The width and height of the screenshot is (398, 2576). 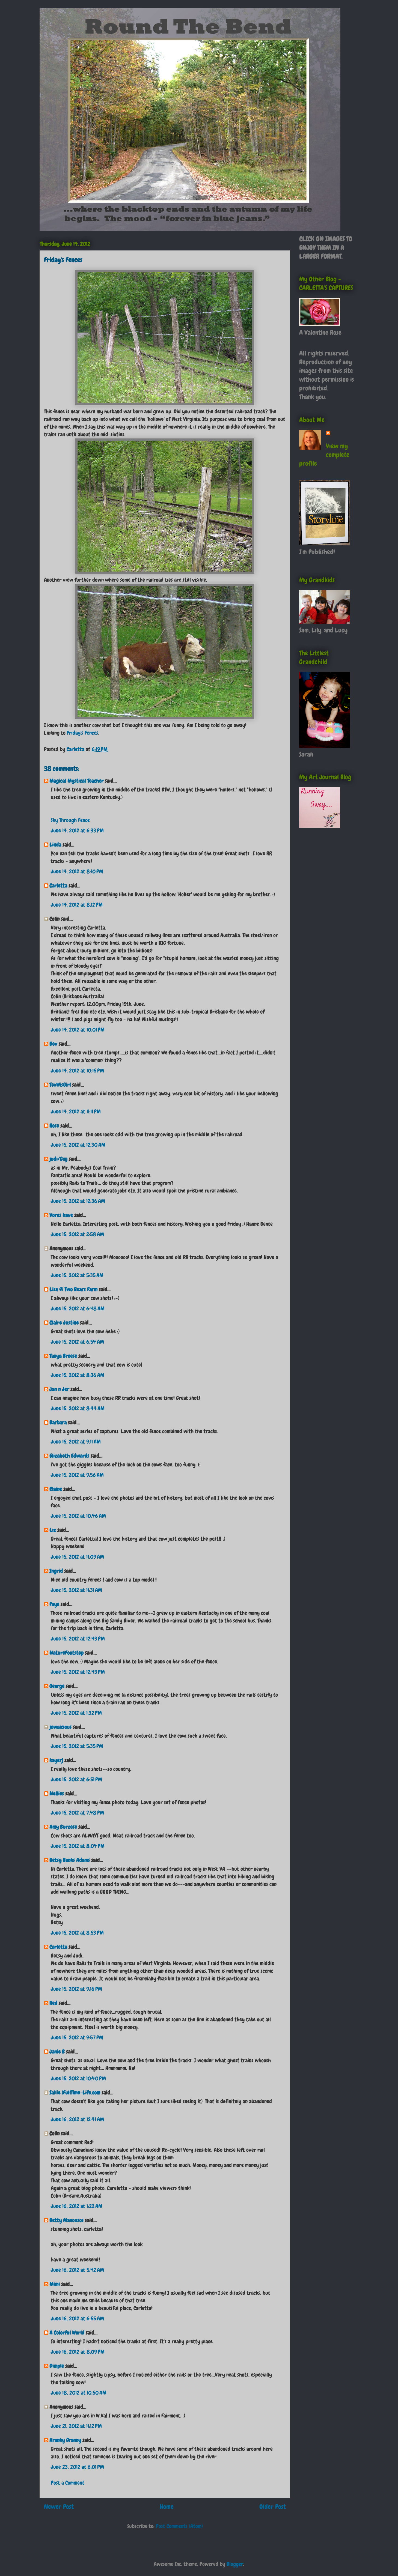 I want to click on June 15, 2012 at 2:58 AM, so click(x=77, y=1234).